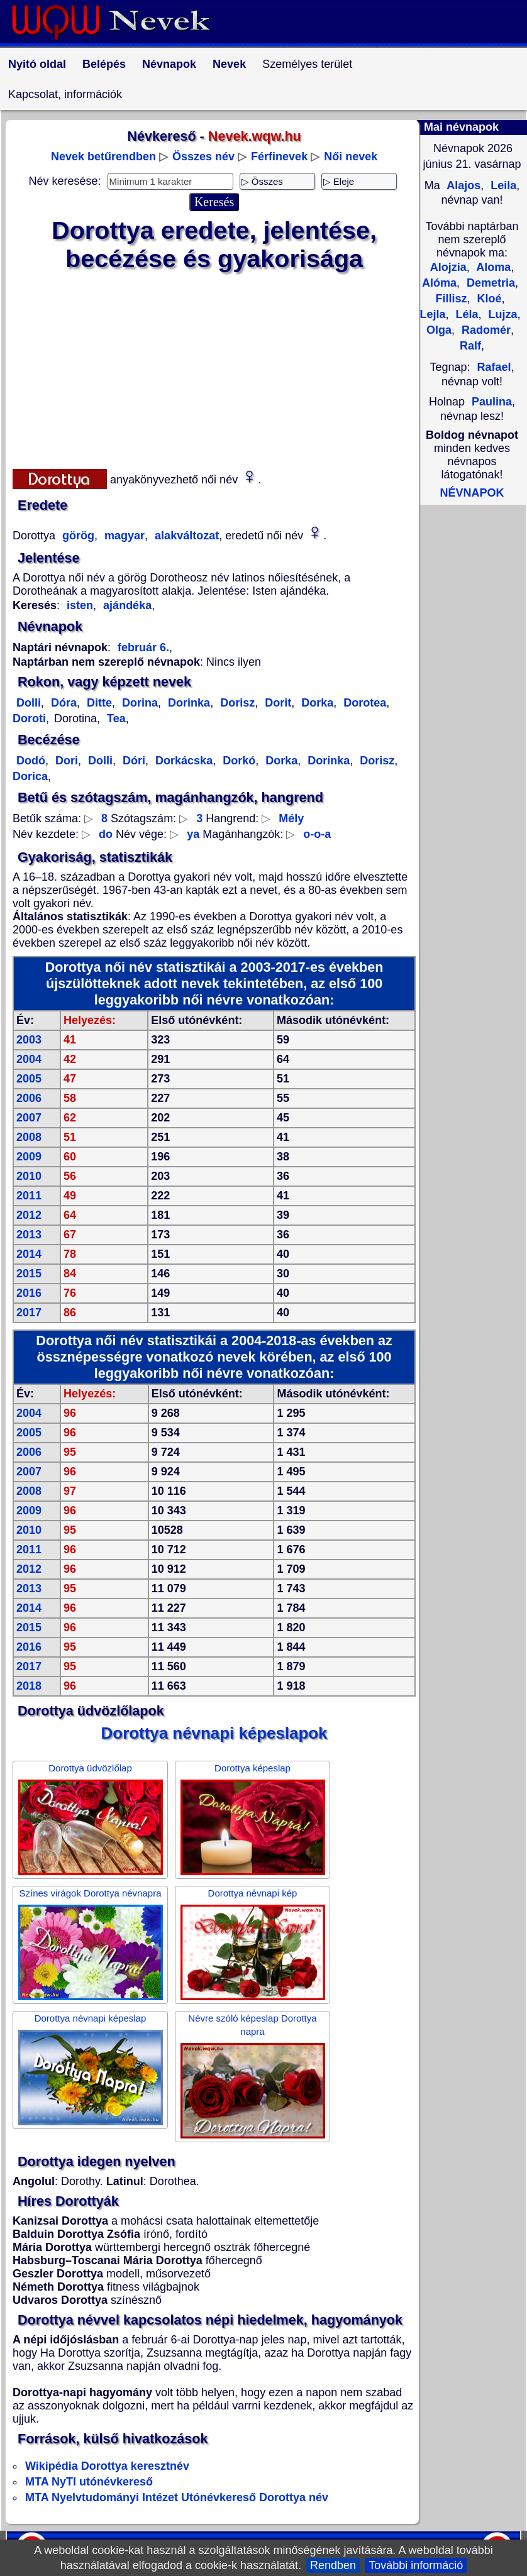 The image size is (527, 2576). I want to click on További információ, so click(416, 2565).